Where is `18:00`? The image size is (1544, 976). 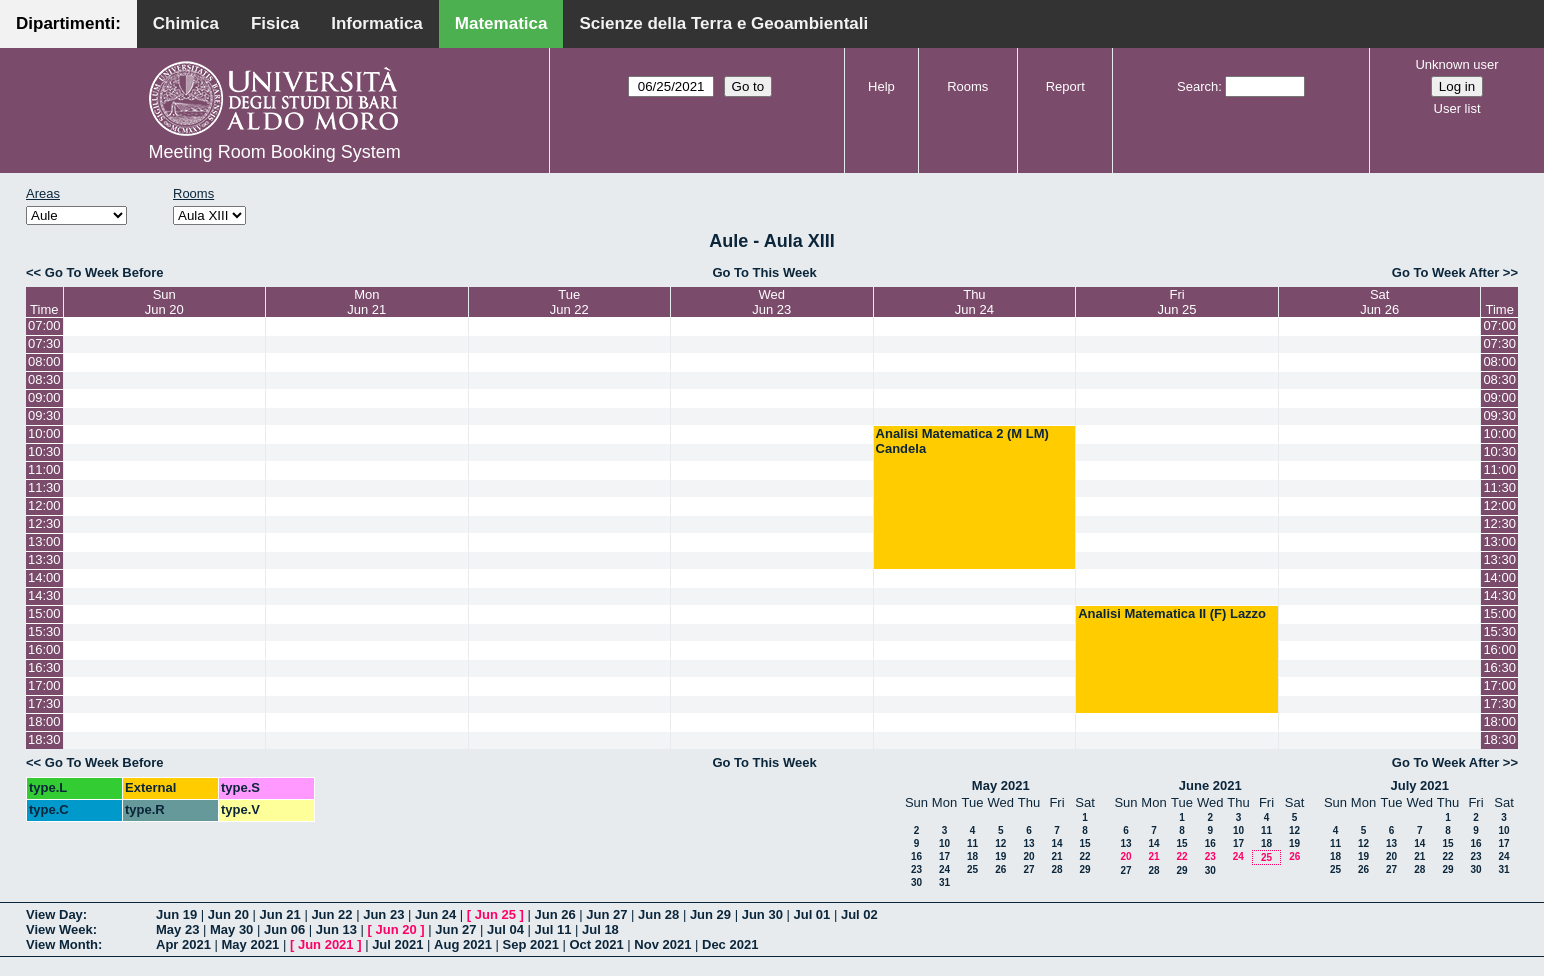 18:00 is located at coordinates (44, 721).